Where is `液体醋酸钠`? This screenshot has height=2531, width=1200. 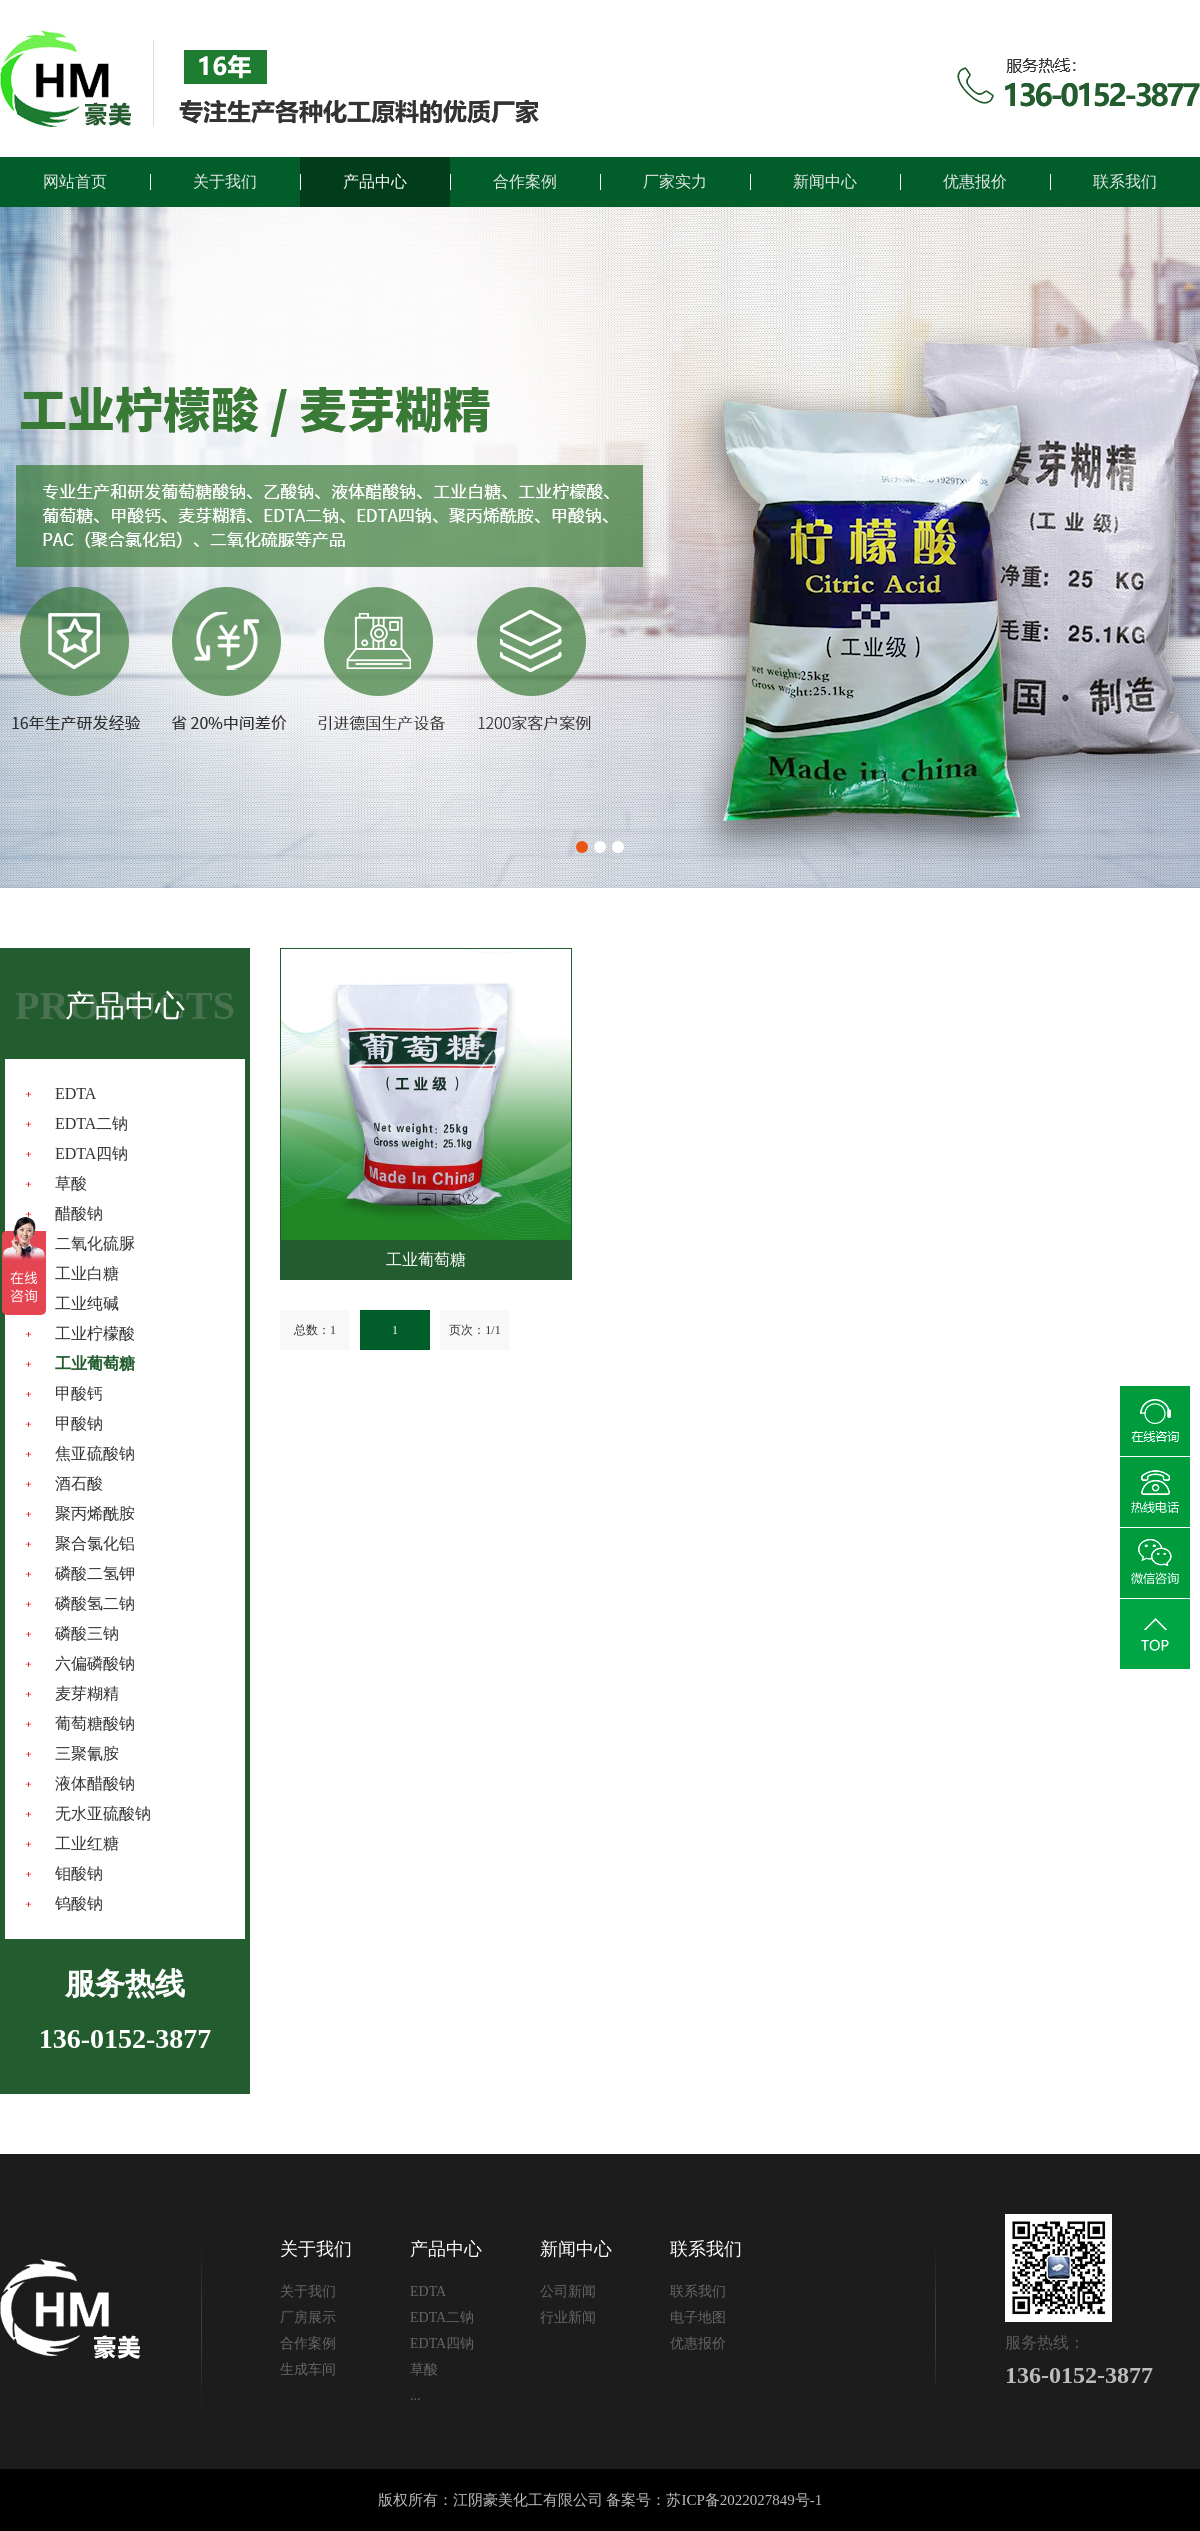
液体醋酸钠 is located at coordinates (95, 1783).